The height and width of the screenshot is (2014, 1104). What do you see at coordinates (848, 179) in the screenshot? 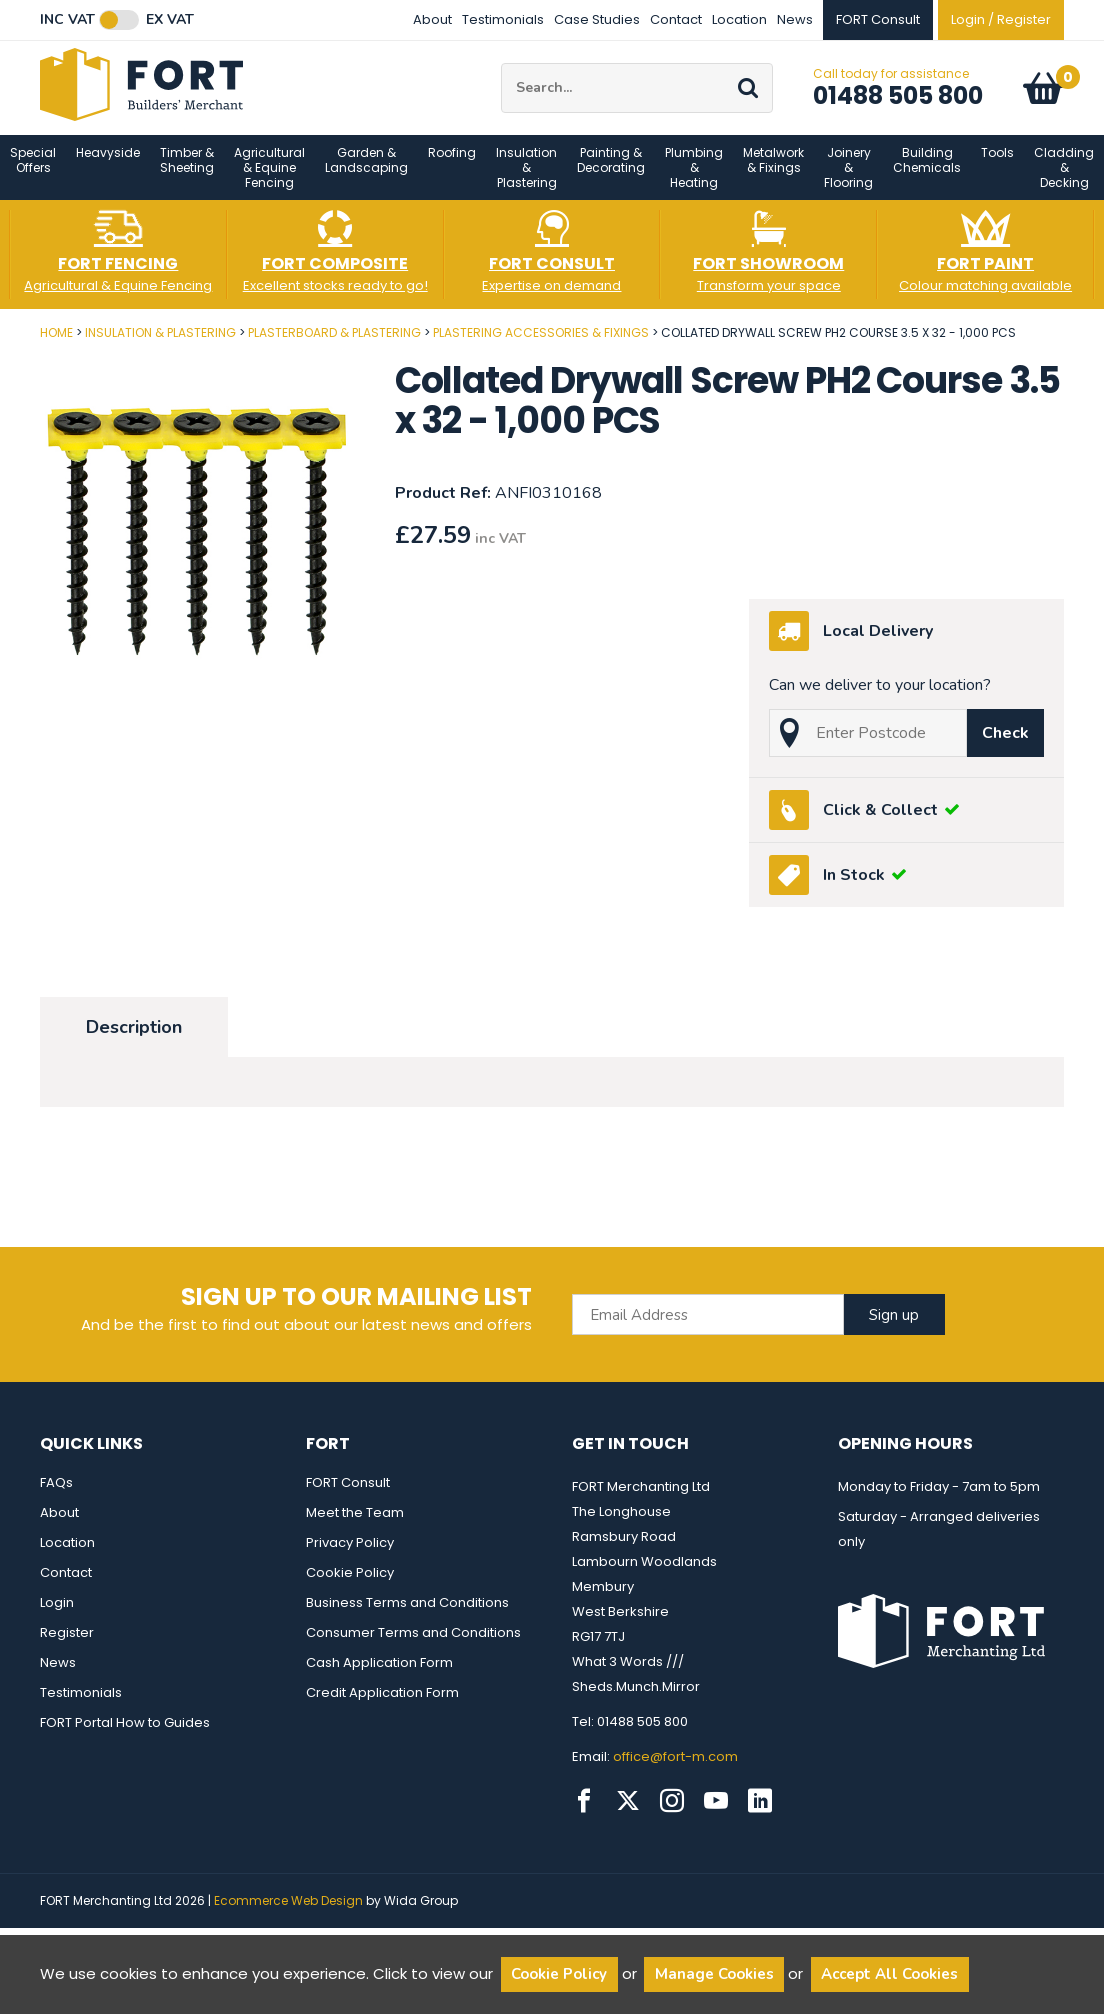
I see `Joinery & Flooring` at bounding box center [848, 179].